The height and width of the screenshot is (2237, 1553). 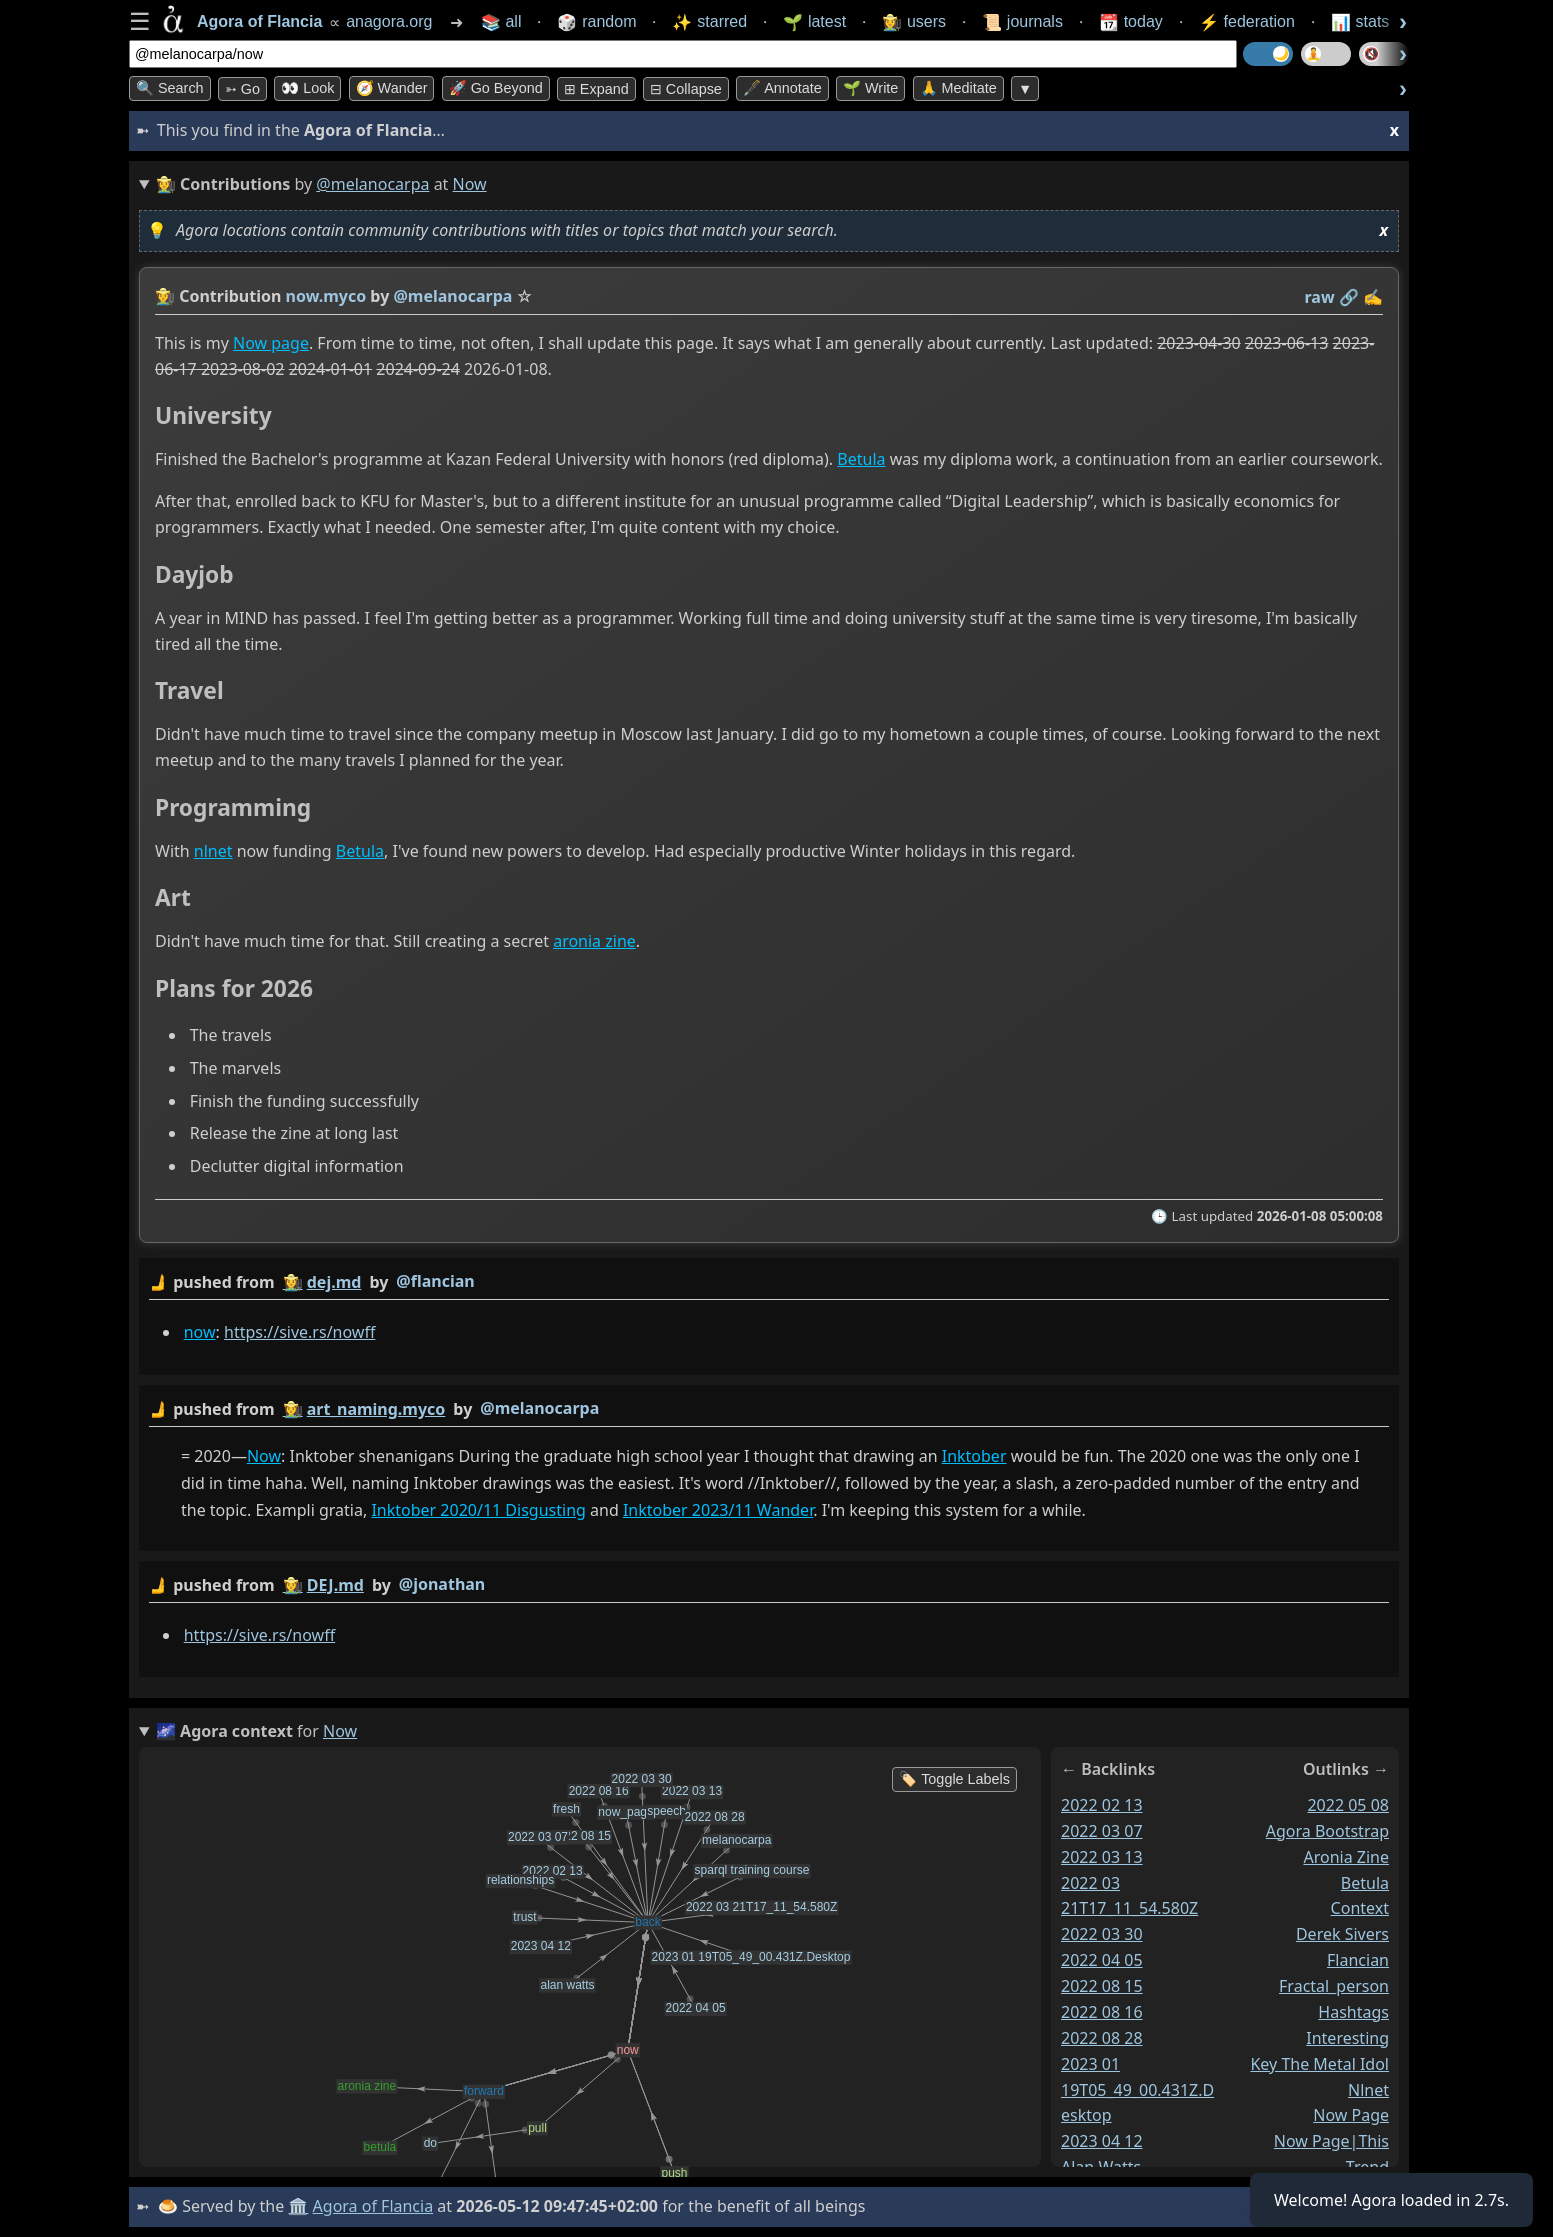 I want to click on now, so click(x=200, y=1332).